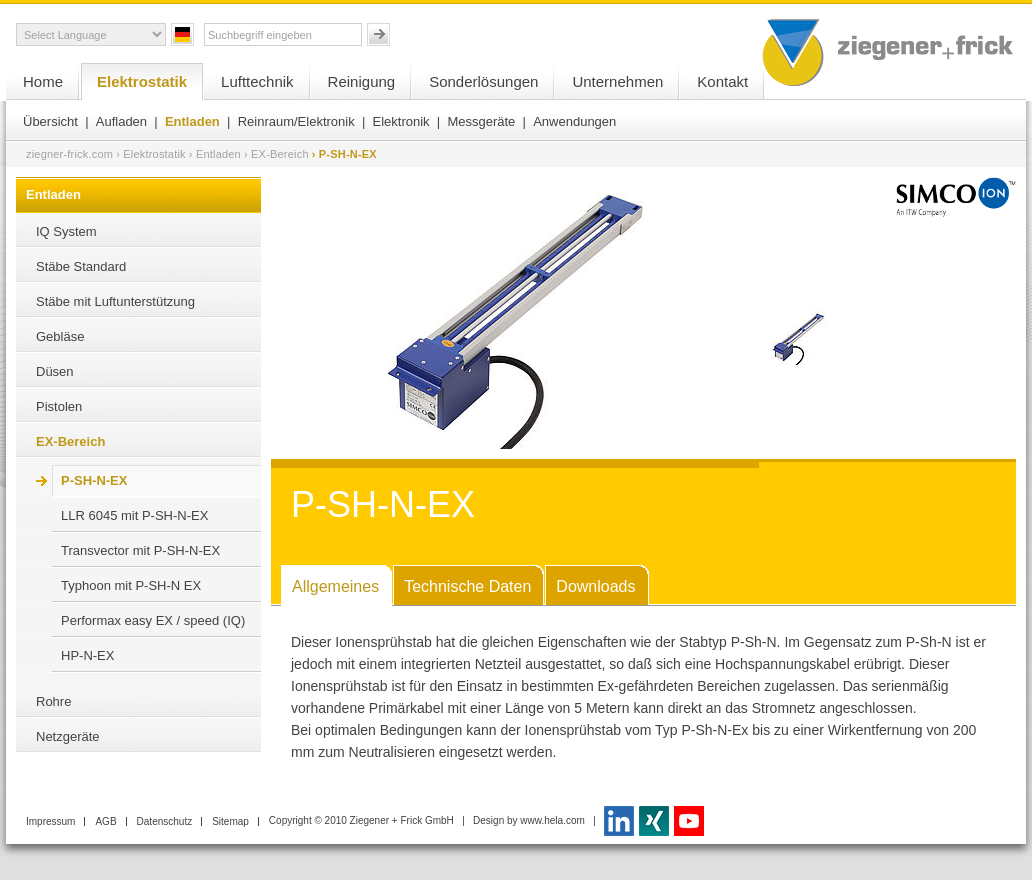 The height and width of the screenshot is (880, 1032). What do you see at coordinates (481, 121) in the screenshot?
I see `Messgeräte` at bounding box center [481, 121].